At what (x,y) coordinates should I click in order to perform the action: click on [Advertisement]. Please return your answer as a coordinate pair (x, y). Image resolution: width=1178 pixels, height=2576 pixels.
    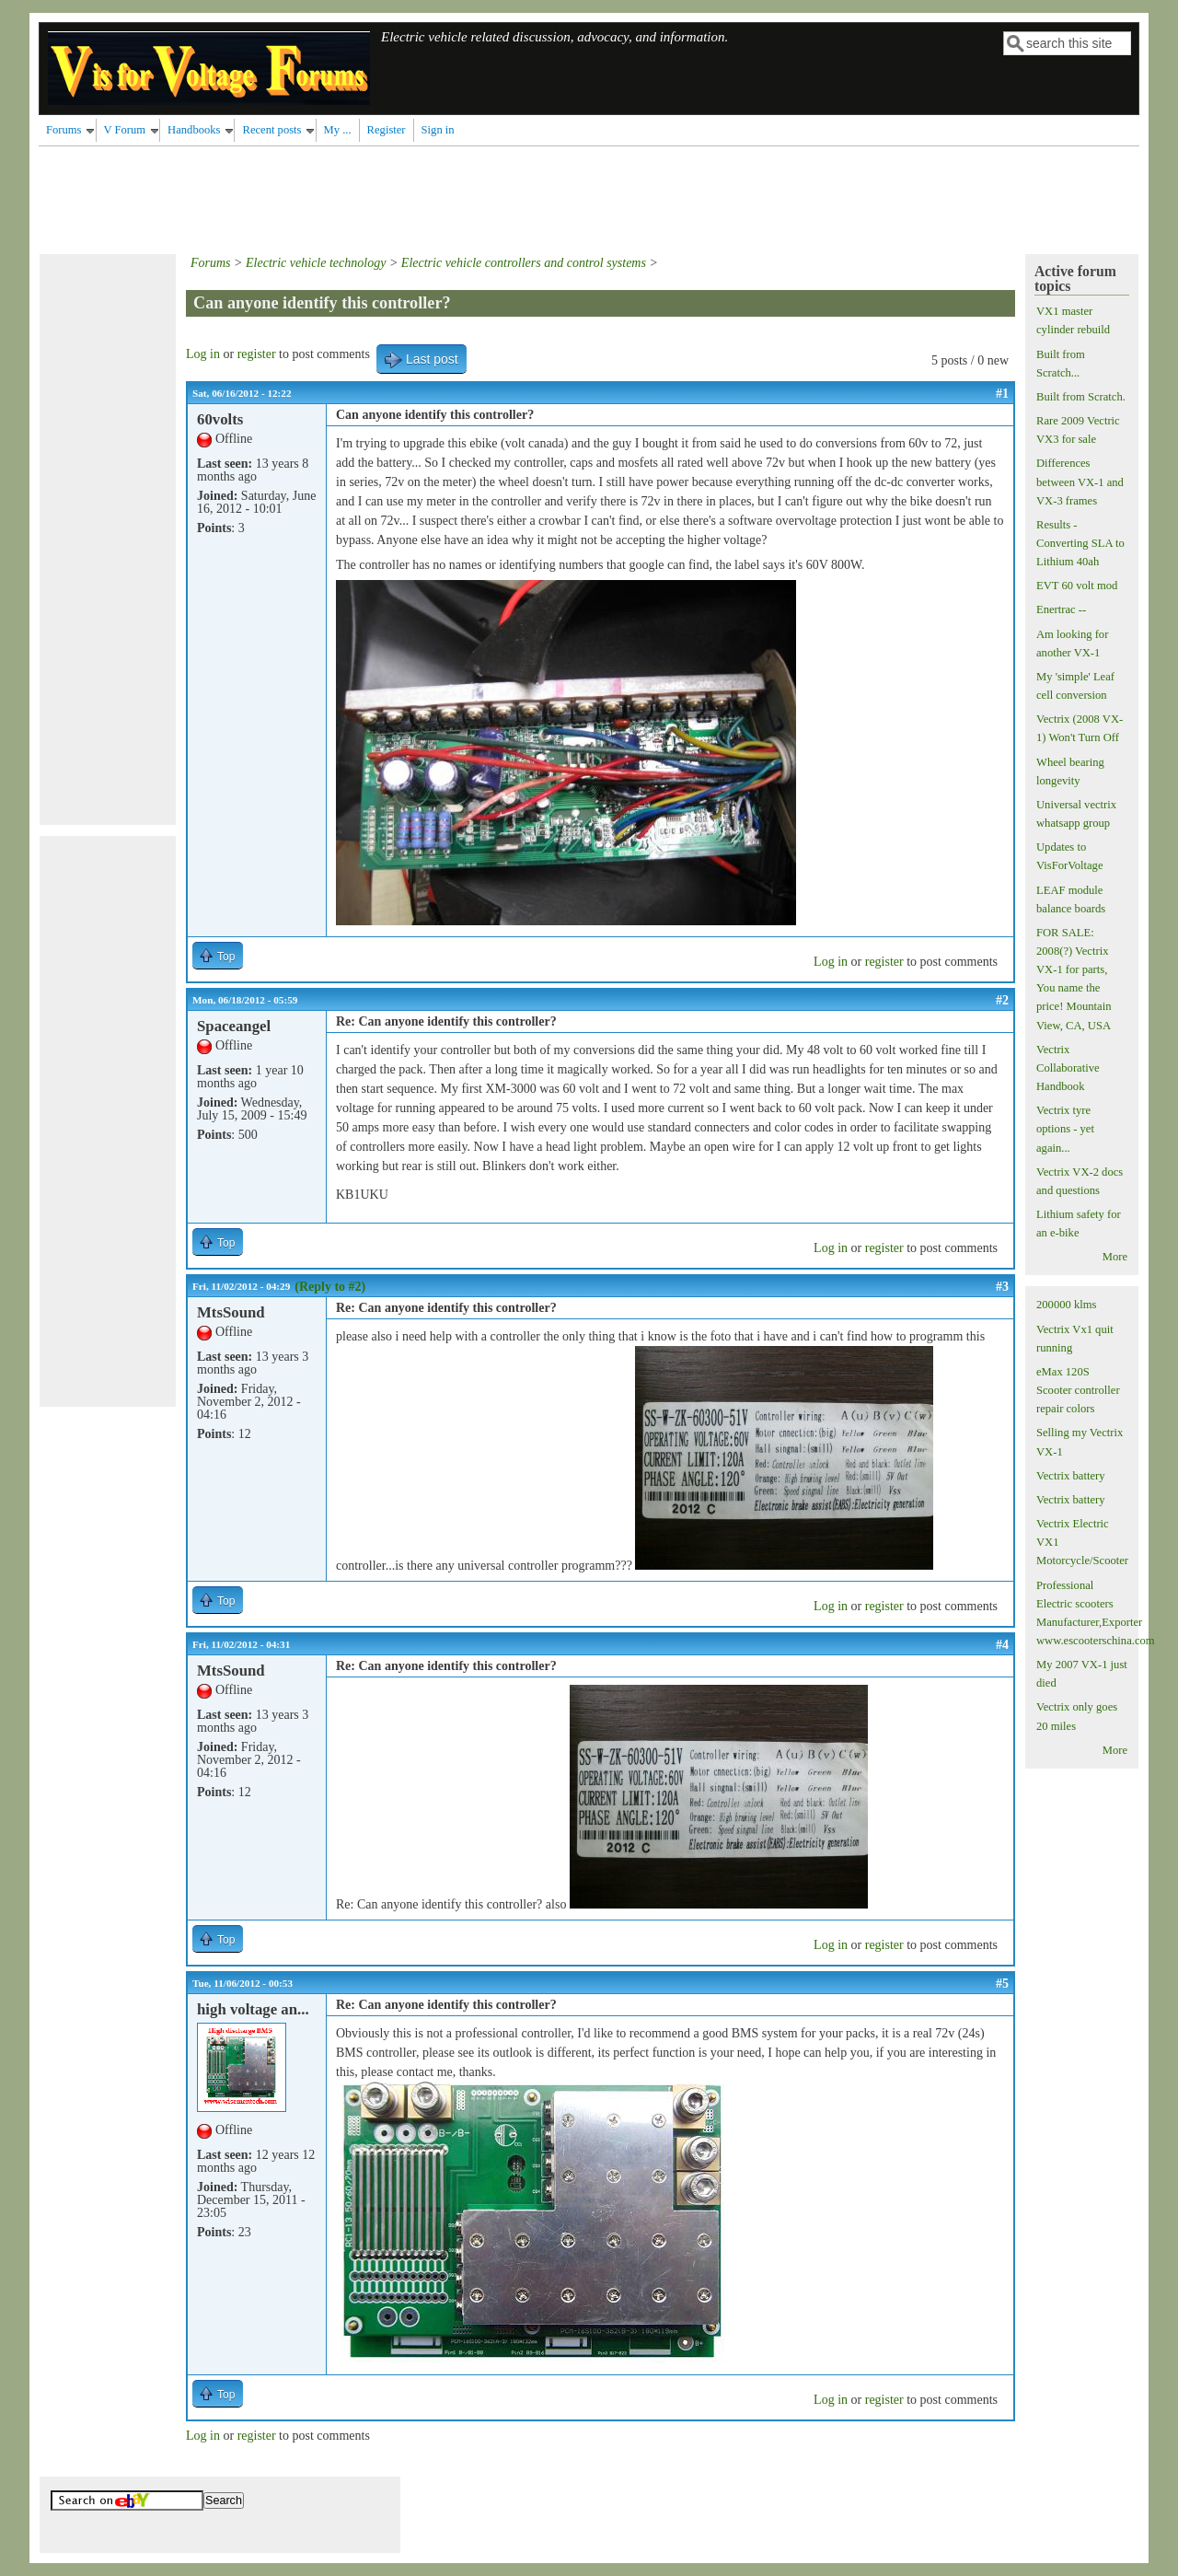
    Looking at the image, I should click on (374, 197).